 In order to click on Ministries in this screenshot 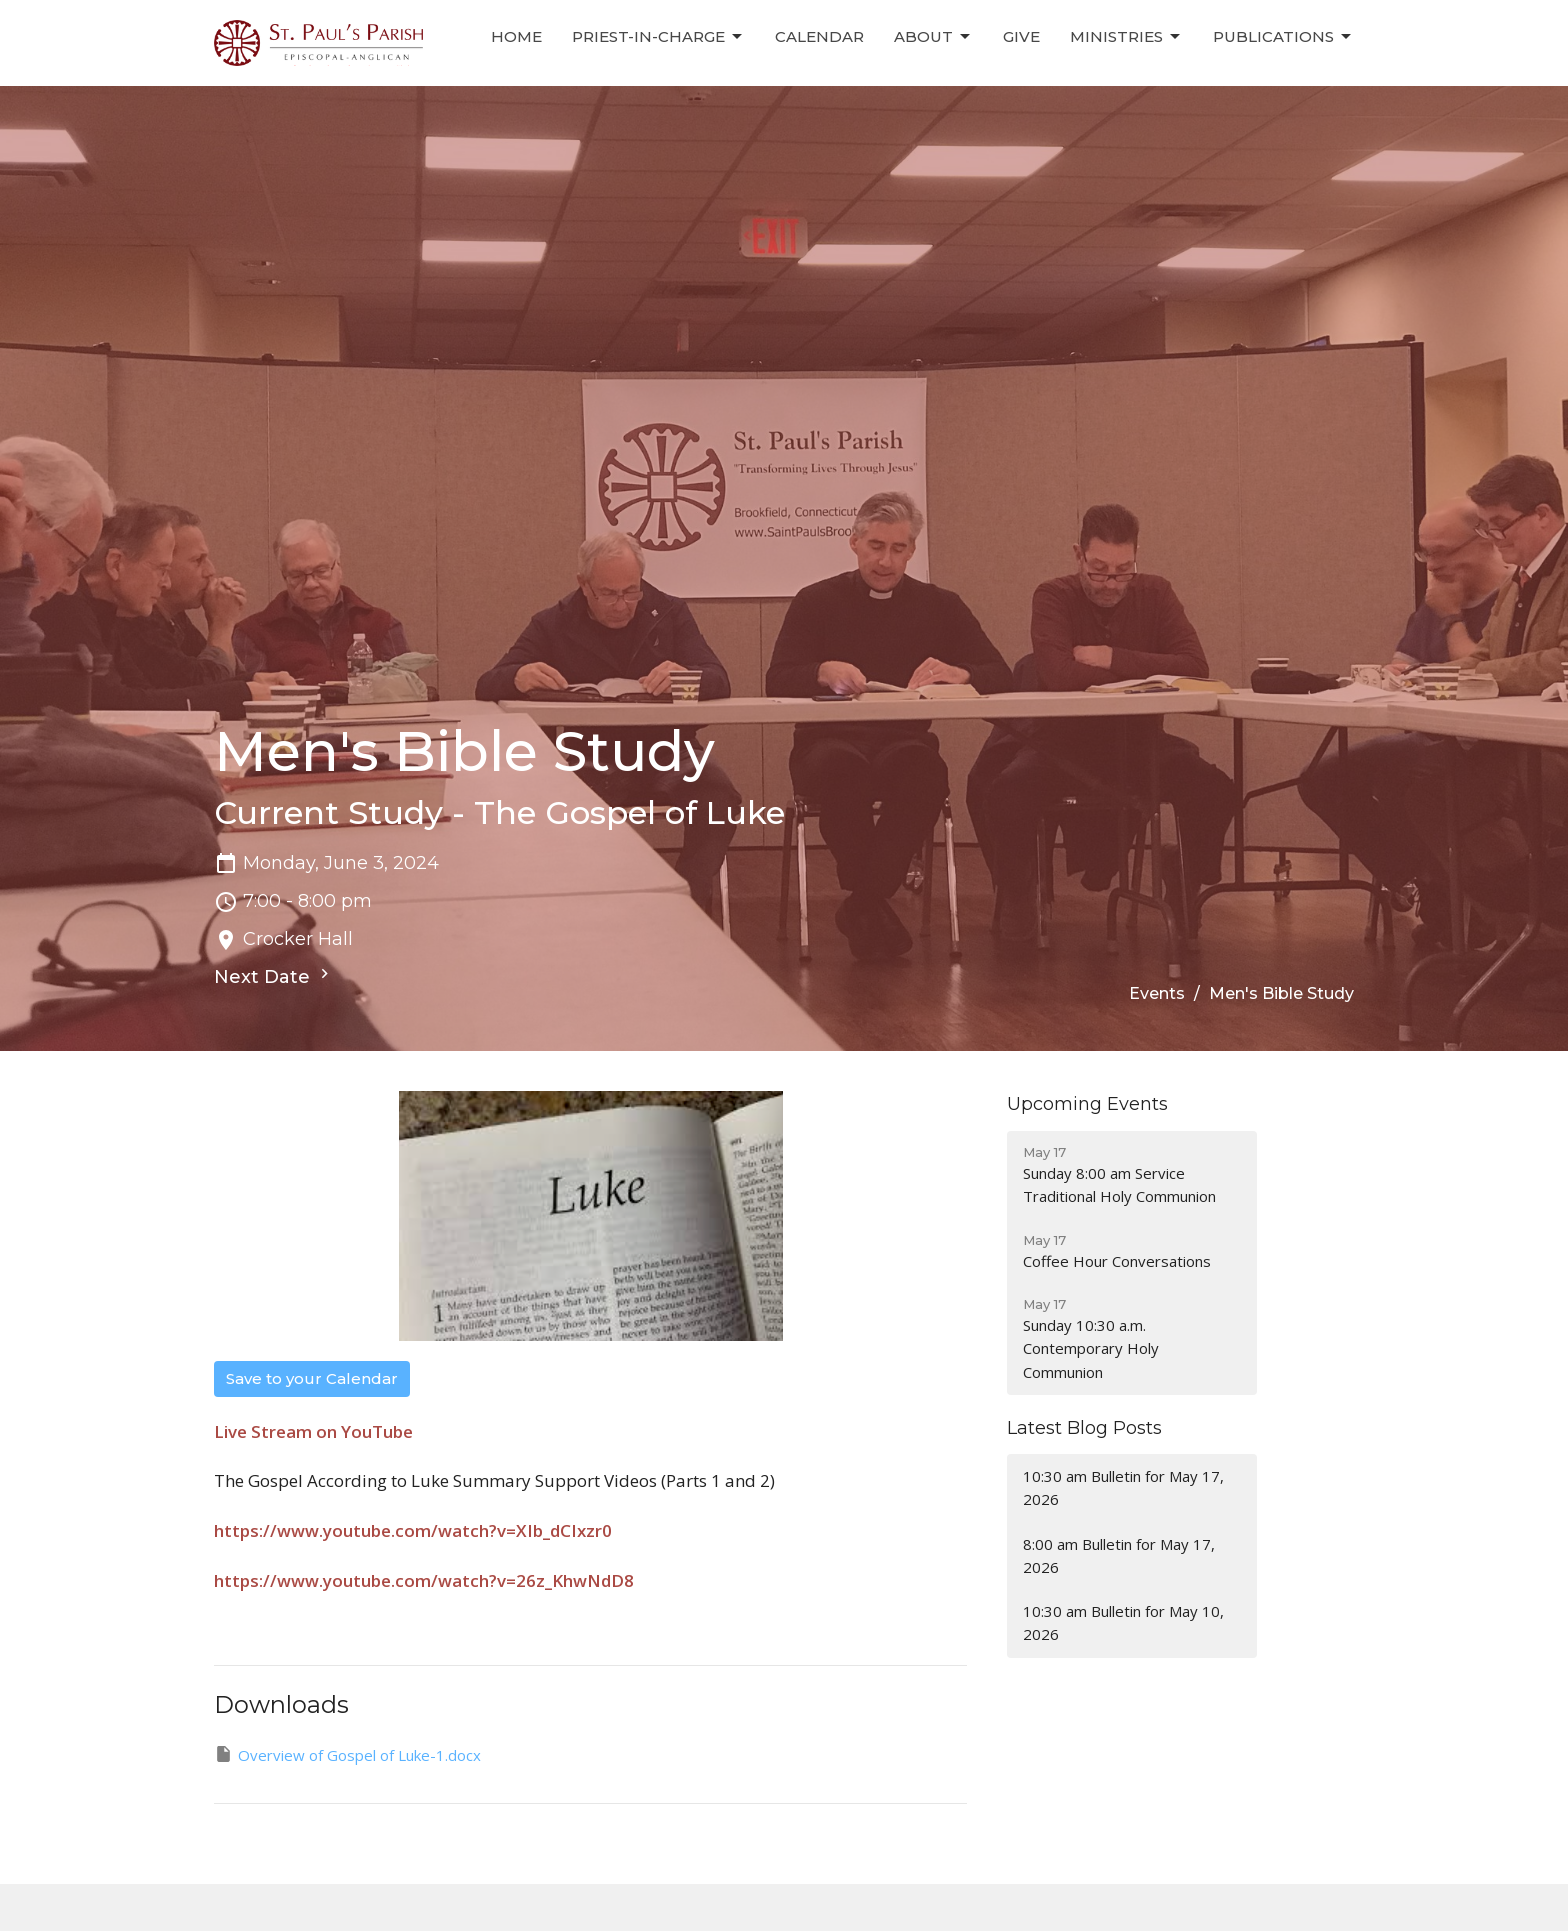, I will do `click(1126, 37)`.